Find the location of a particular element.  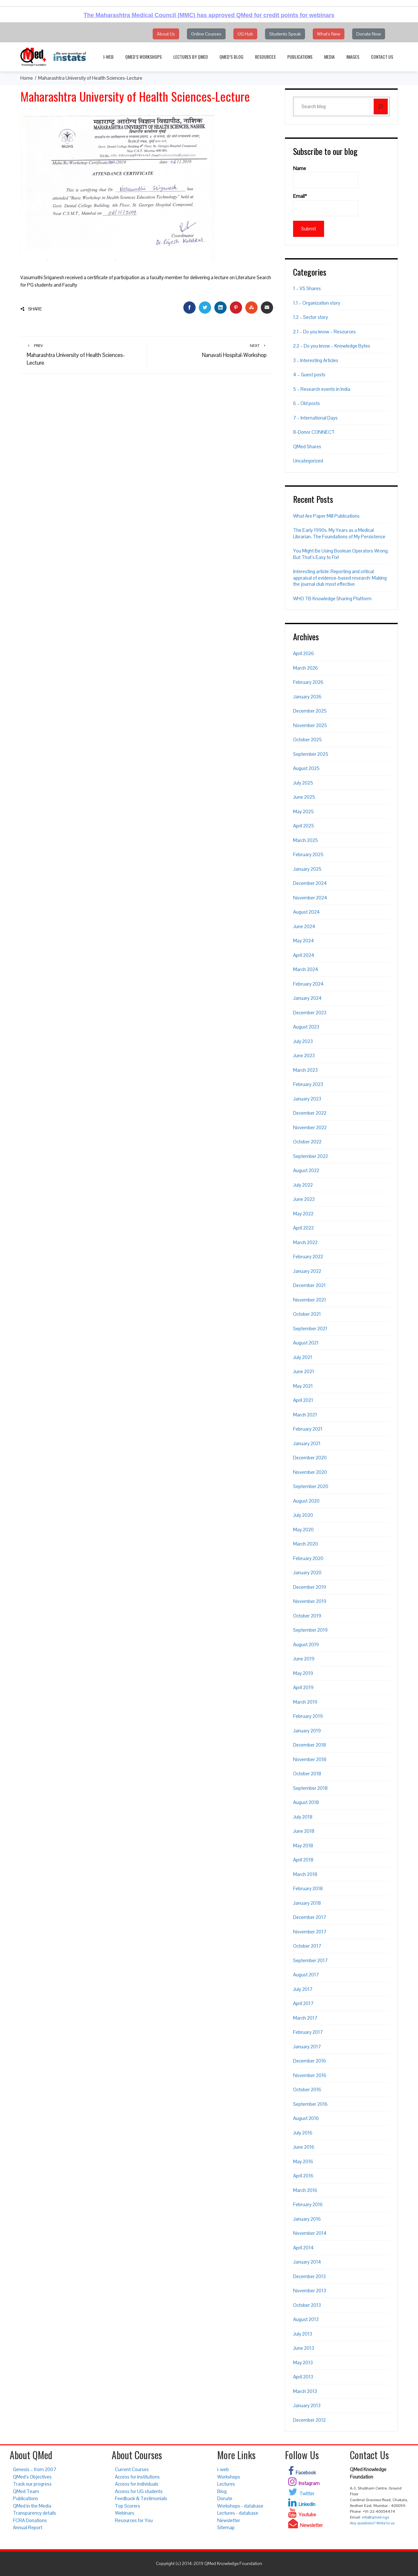

August 2021 is located at coordinates (306, 1343).